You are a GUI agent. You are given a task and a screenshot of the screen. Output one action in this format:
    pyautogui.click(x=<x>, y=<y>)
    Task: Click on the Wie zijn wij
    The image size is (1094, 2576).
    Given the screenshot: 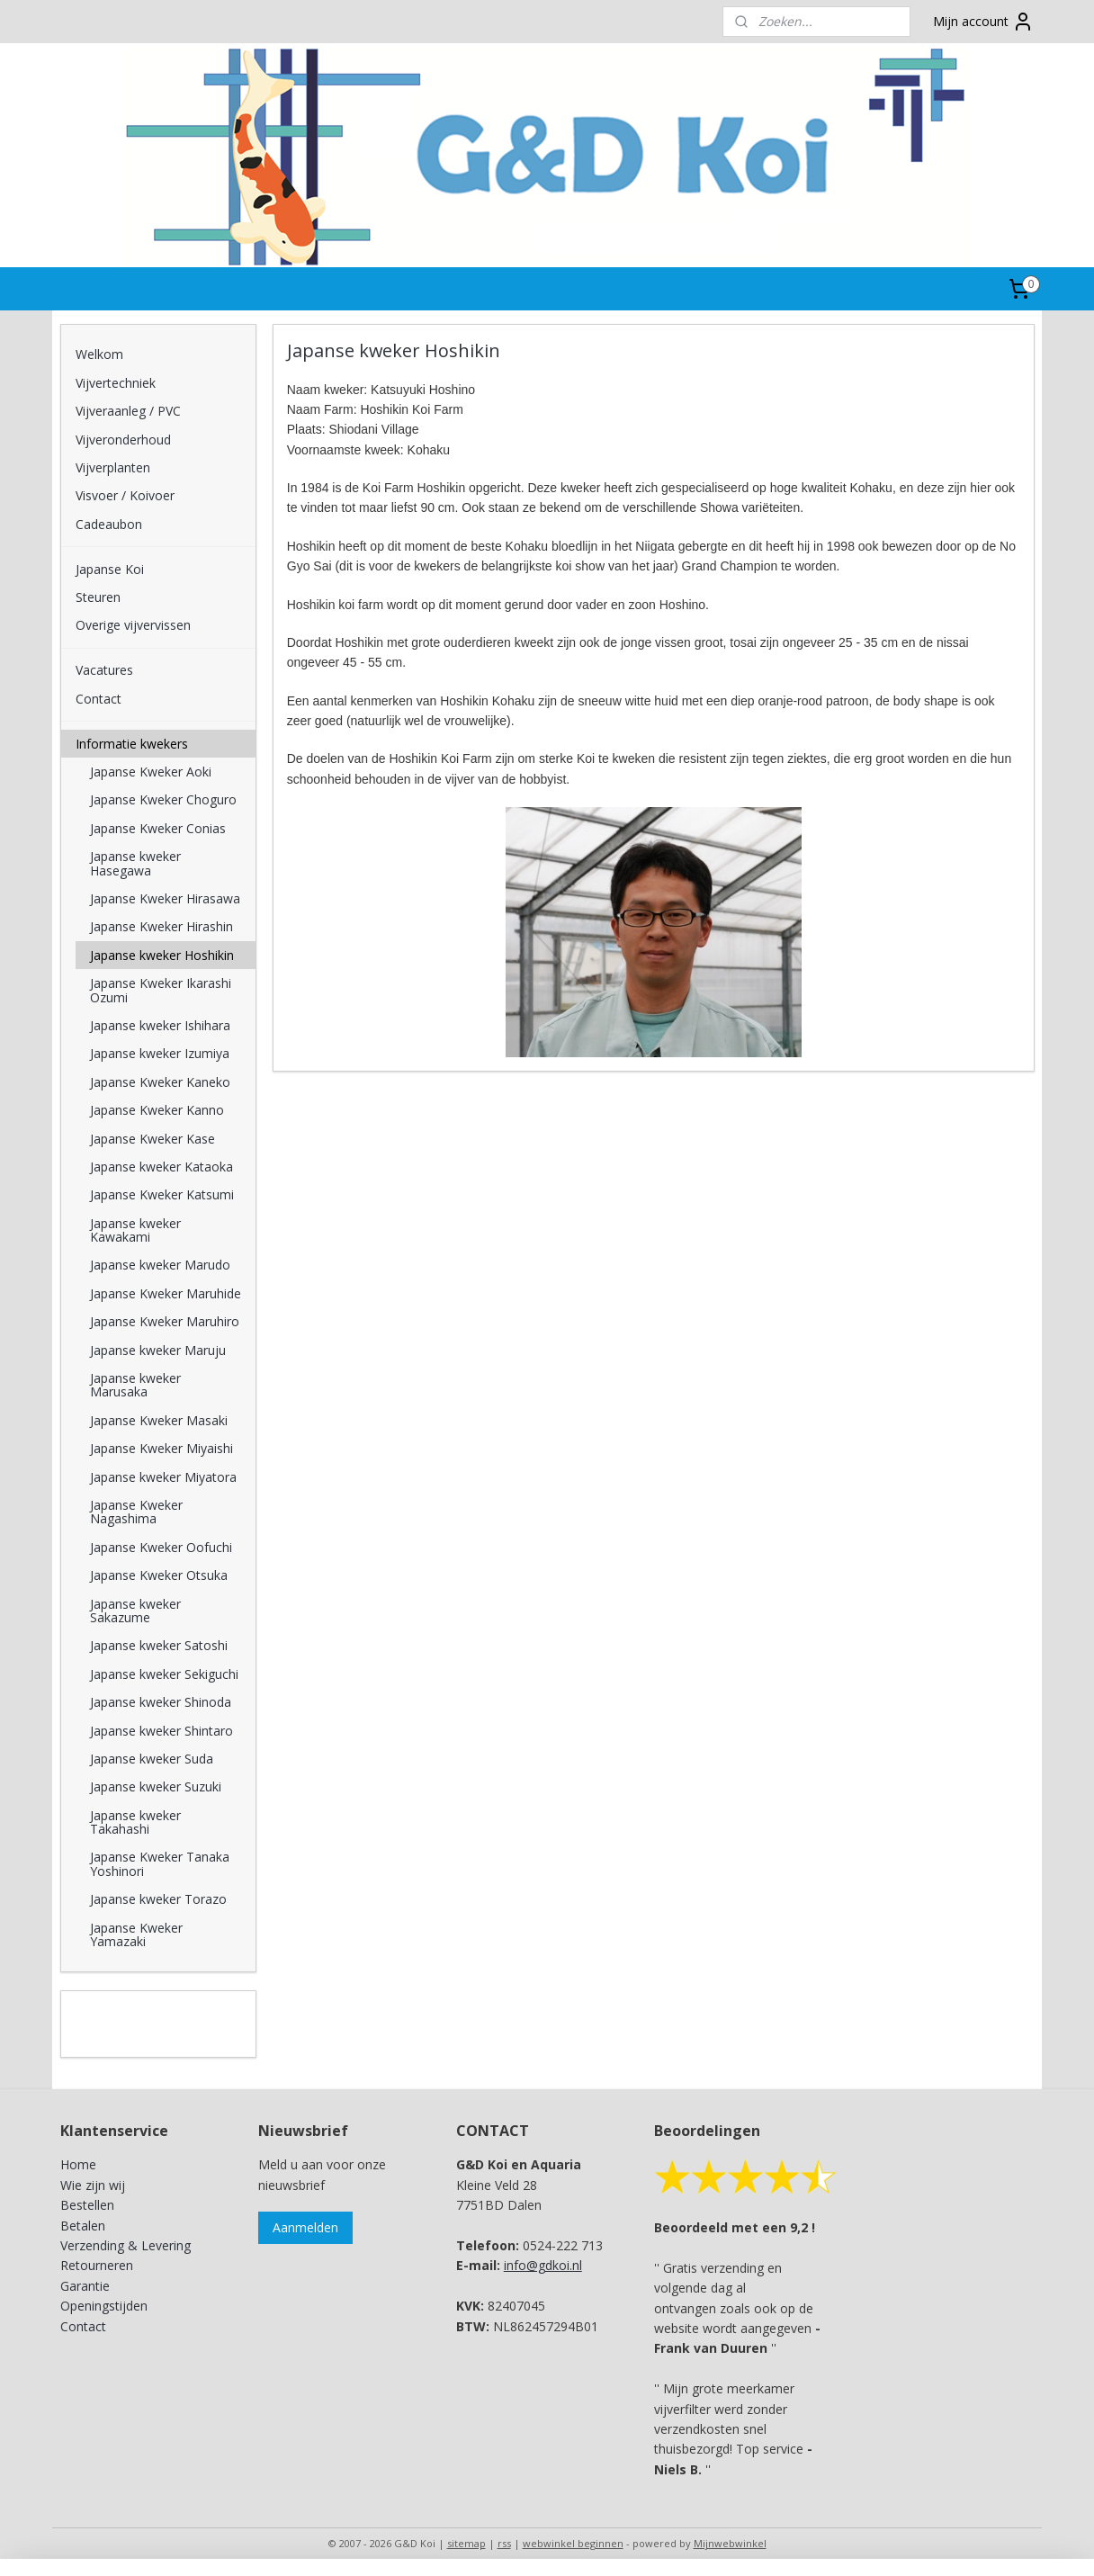 What is the action you would take?
    pyautogui.click(x=92, y=2185)
    